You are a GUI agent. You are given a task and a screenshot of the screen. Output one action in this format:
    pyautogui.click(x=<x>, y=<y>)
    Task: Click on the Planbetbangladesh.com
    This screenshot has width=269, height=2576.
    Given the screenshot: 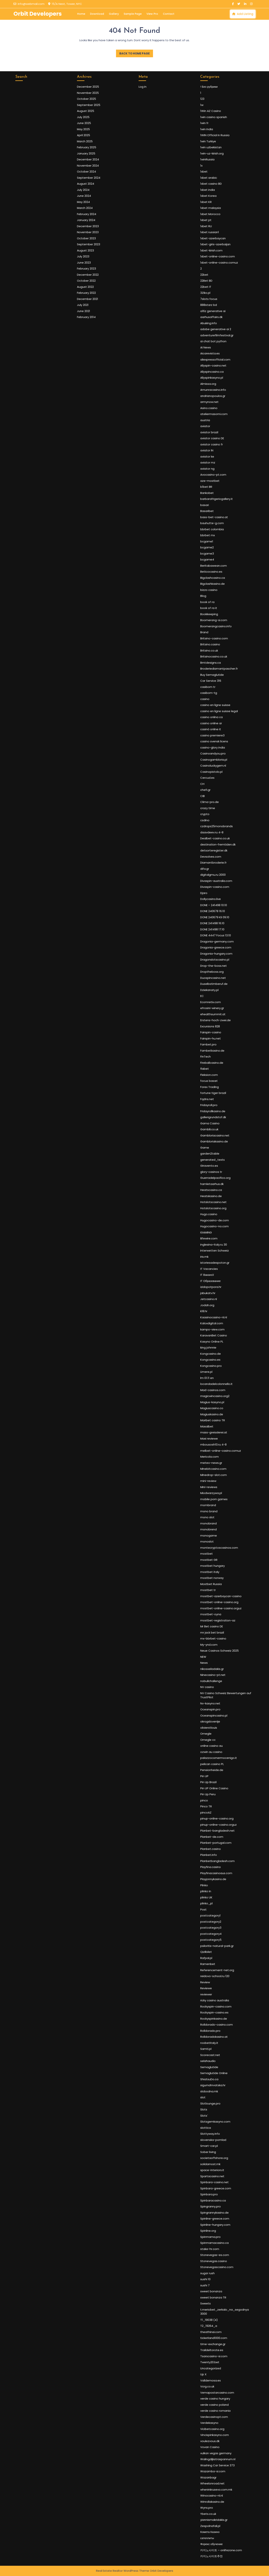 What is the action you would take?
    pyautogui.click(x=217, y=1861)
    